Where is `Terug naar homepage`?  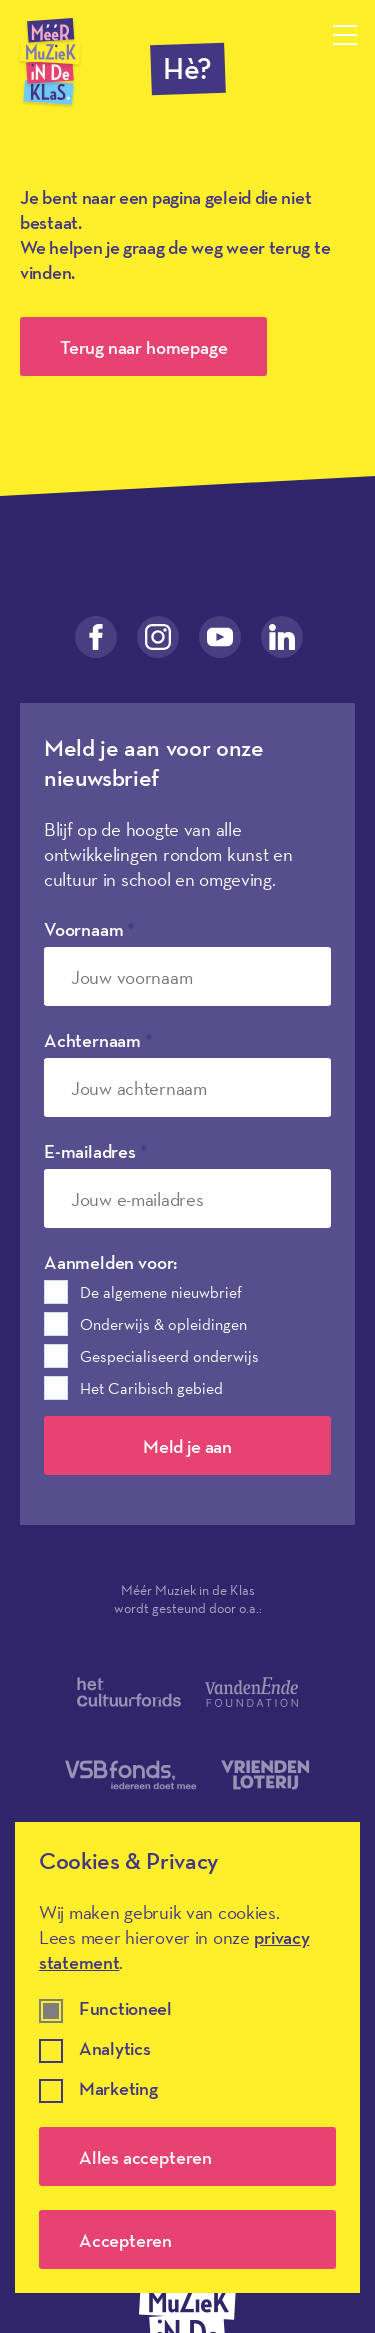 Terug naar homepage is located at coordinates (143, 347).